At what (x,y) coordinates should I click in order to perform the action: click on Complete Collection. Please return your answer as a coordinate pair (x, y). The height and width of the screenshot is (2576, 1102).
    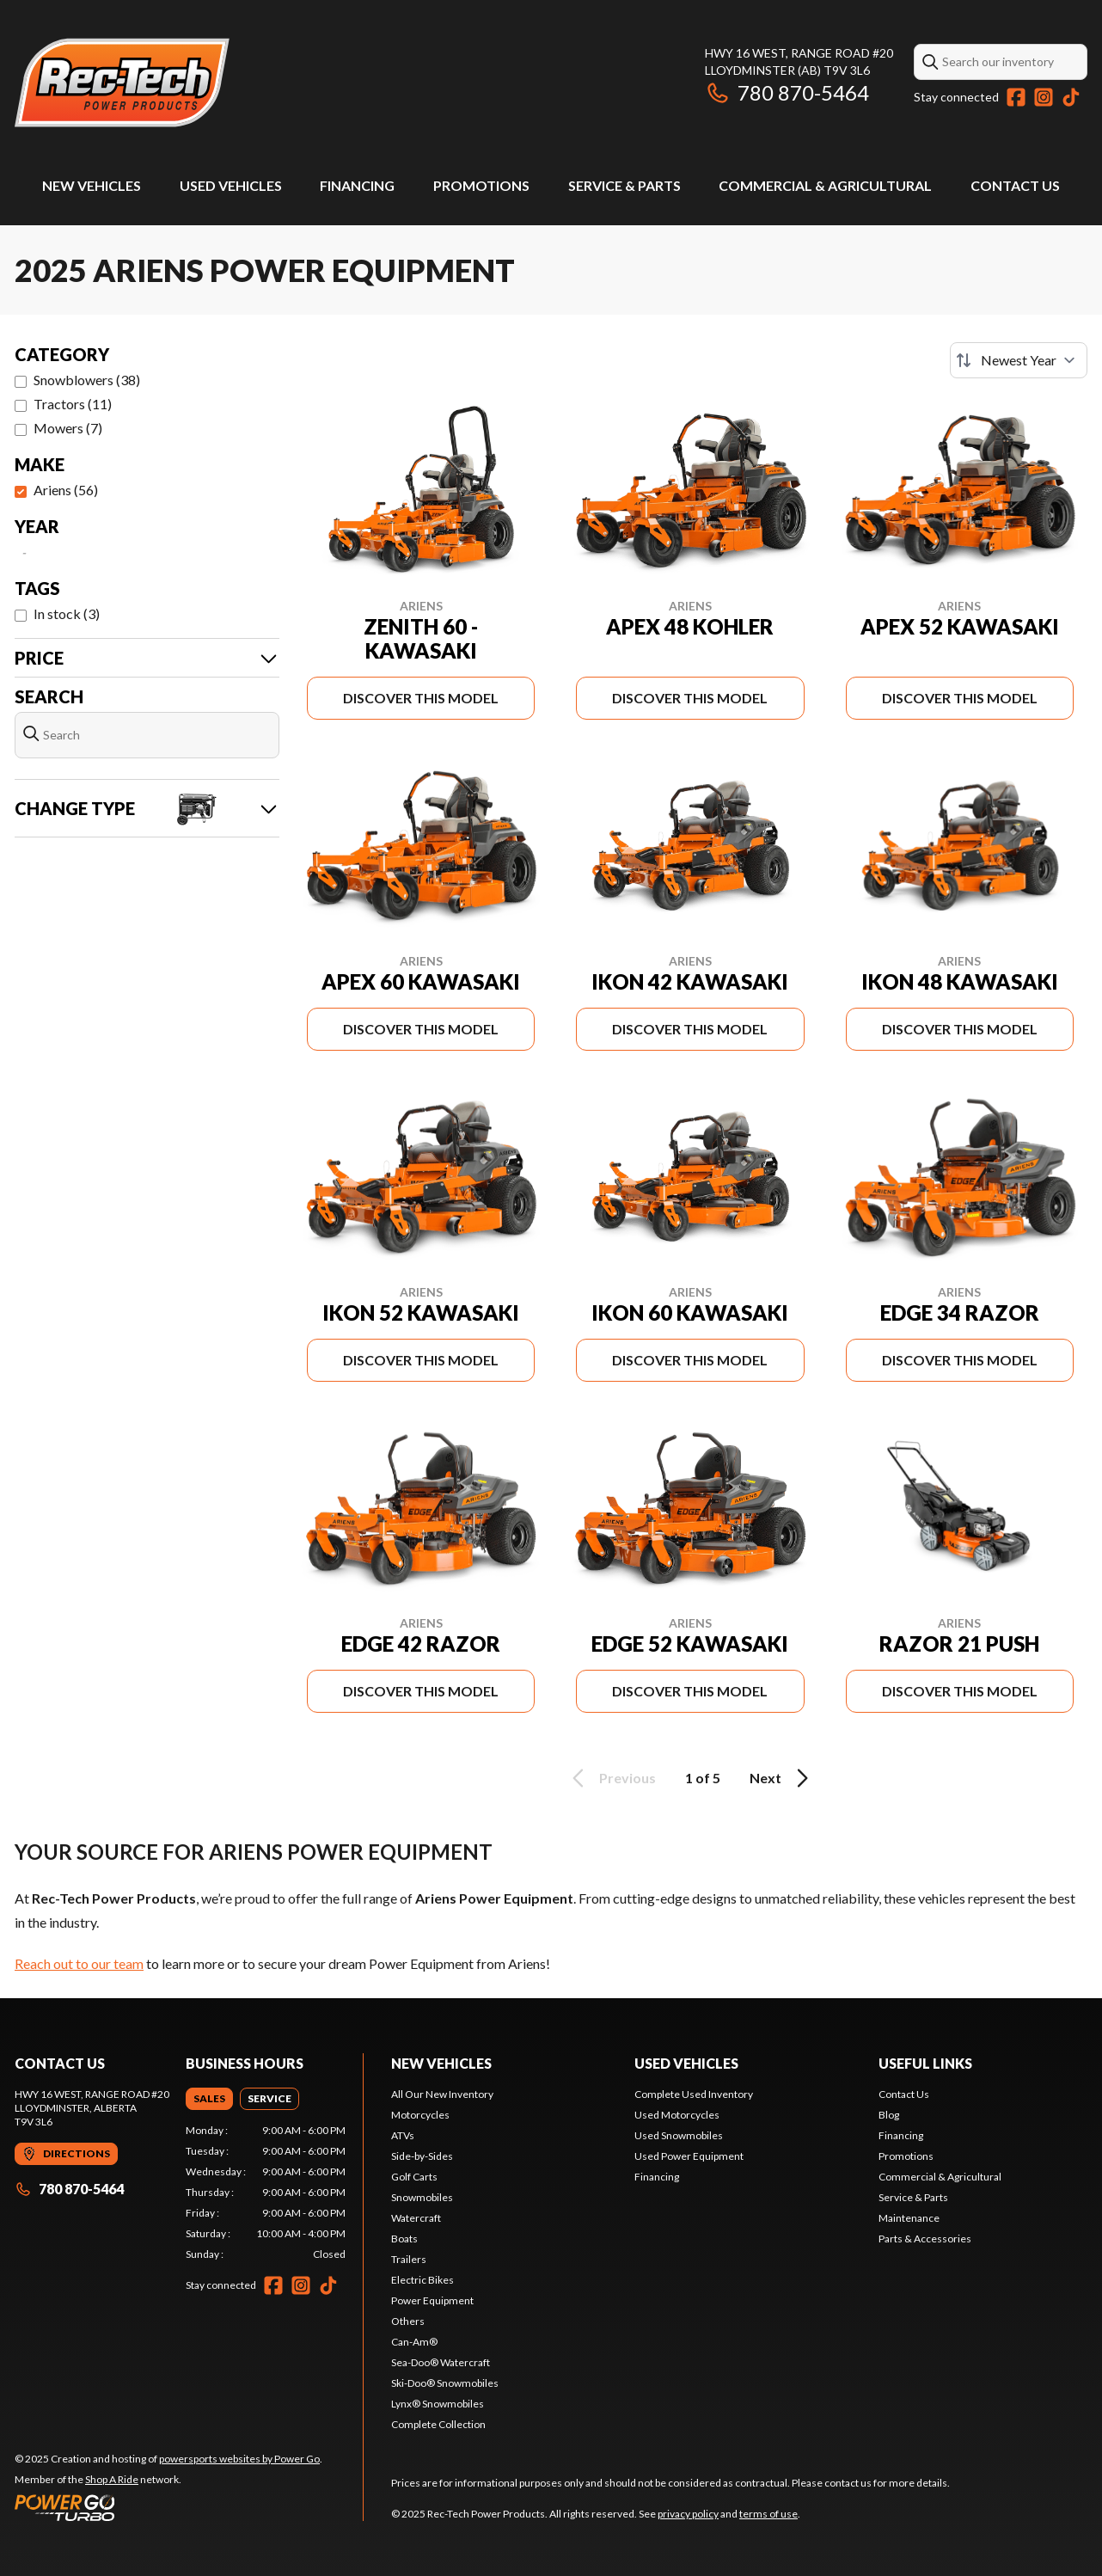
    Looking at the image, I should click on (438, 2424).